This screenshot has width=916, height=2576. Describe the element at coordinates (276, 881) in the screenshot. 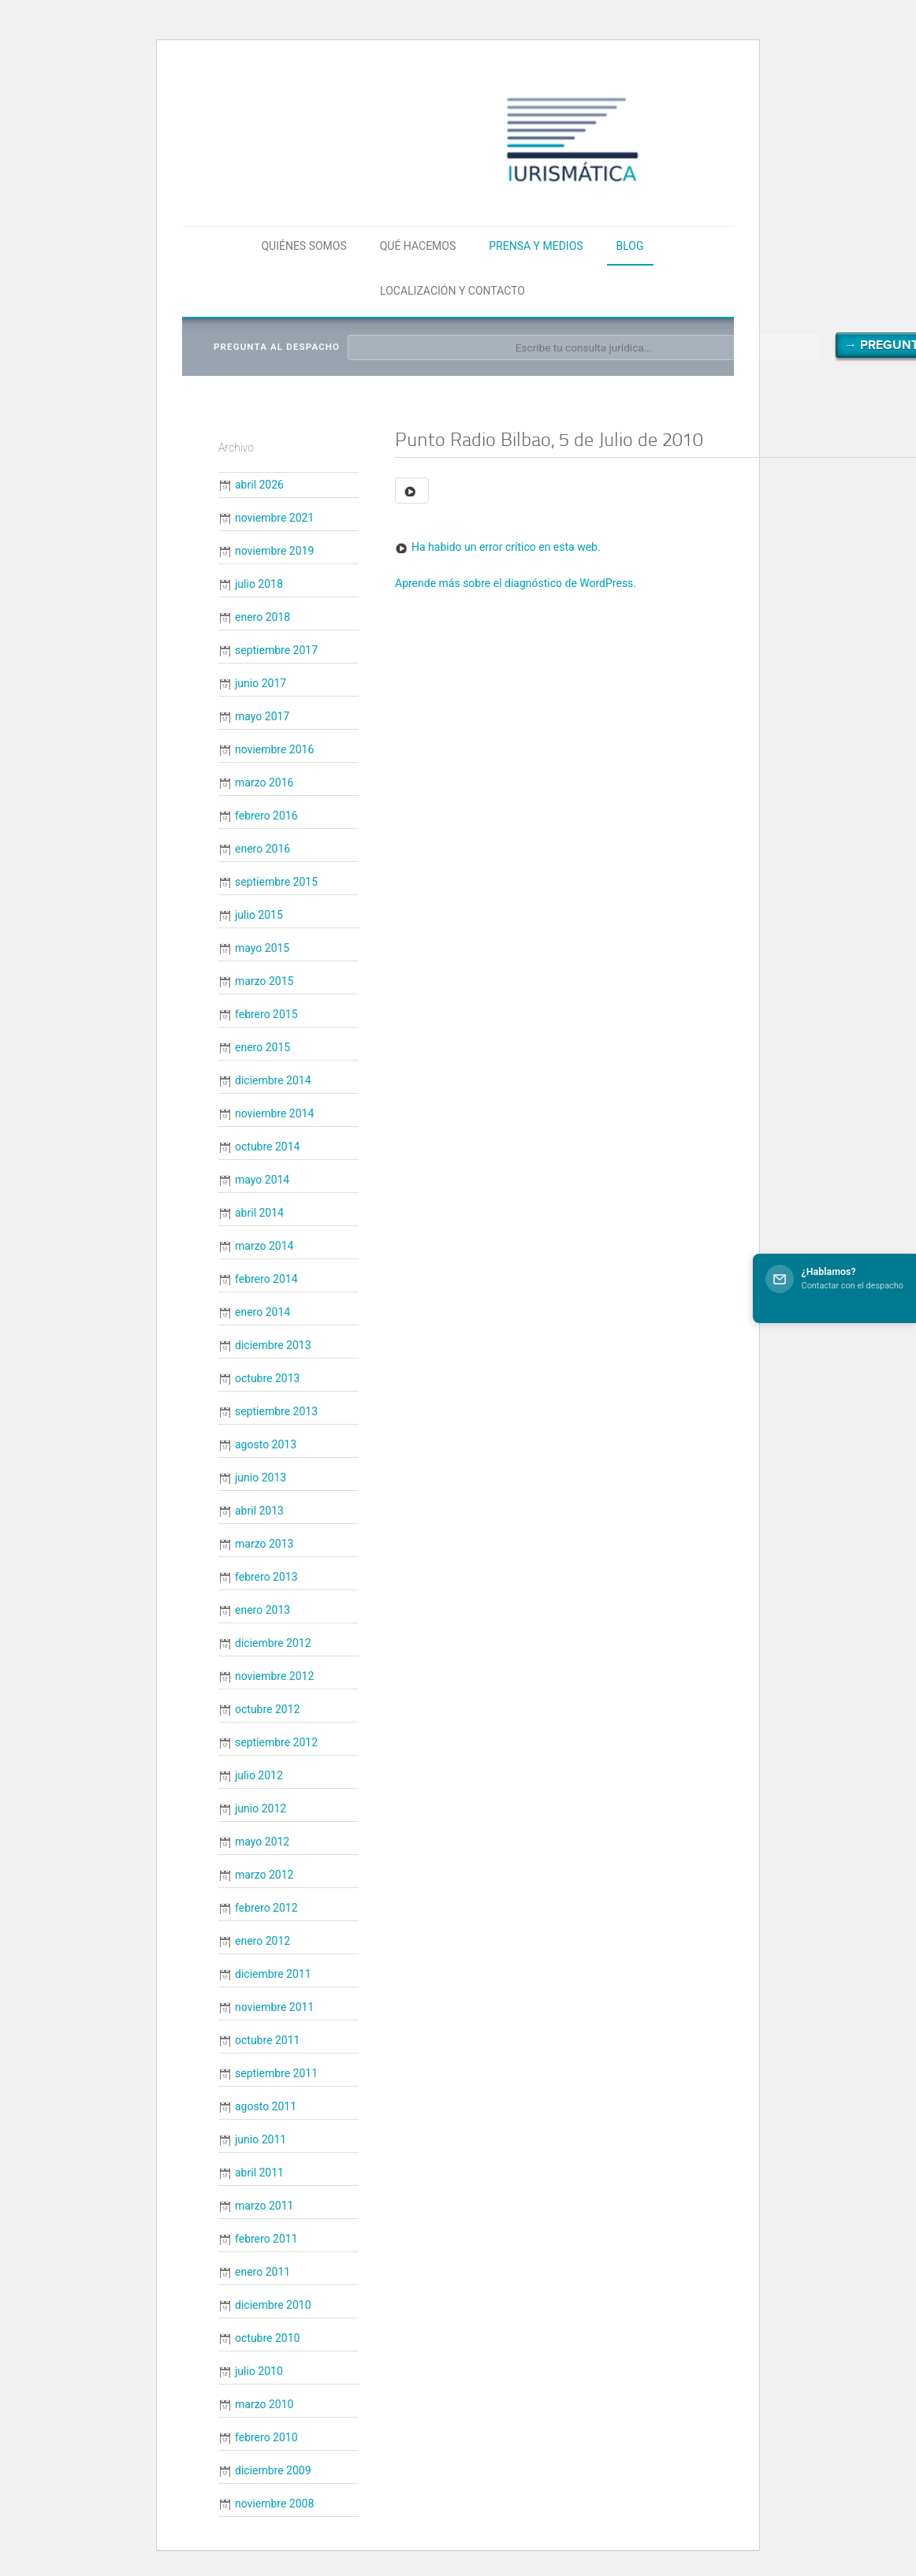

I see `septiembre 2015` at that location.